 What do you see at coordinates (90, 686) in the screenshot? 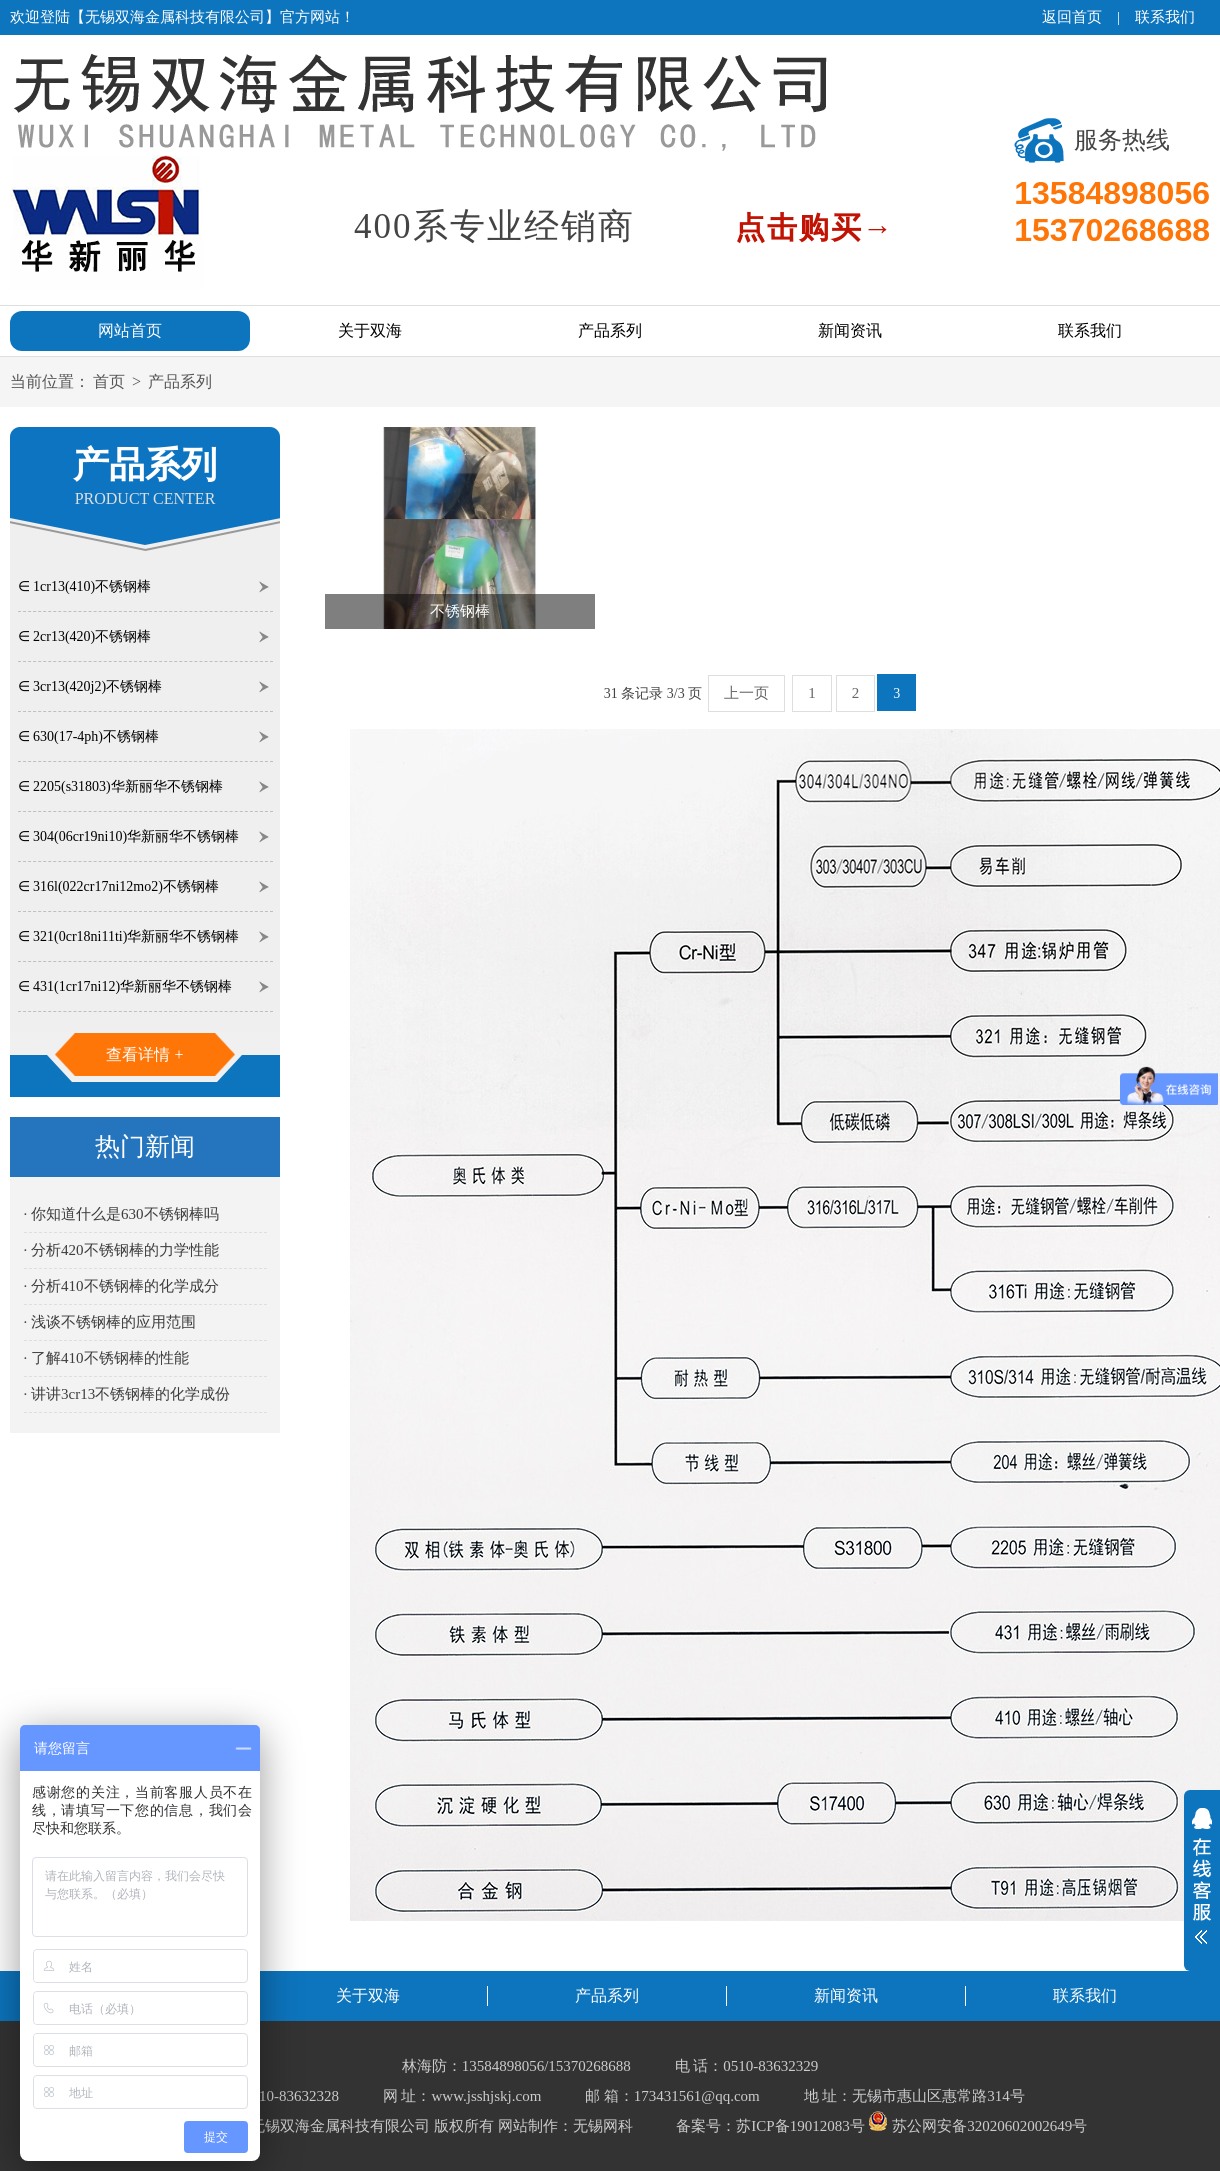
I see `∈ 3cr13(420j2)不锈钢棒` at bounding box center [90, 686].